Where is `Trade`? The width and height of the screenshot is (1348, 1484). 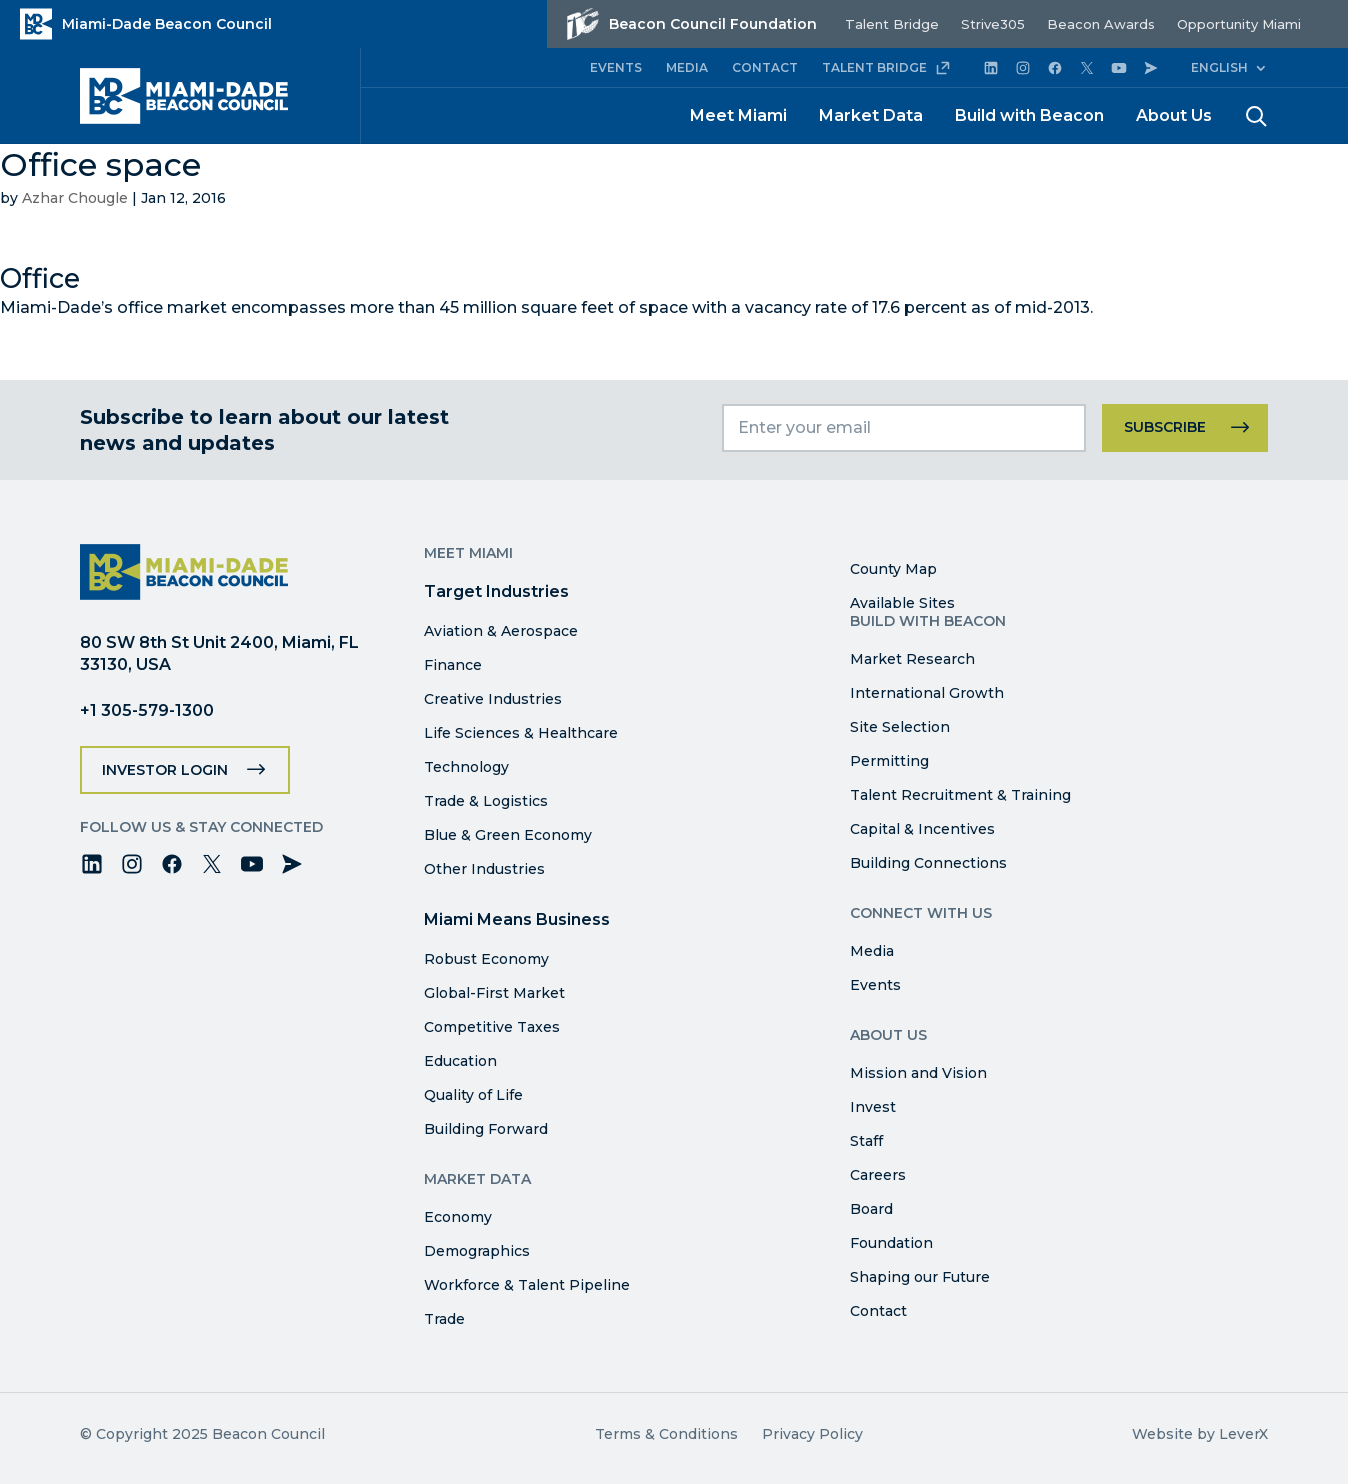 Trade is located at coordinates (444, 1319).